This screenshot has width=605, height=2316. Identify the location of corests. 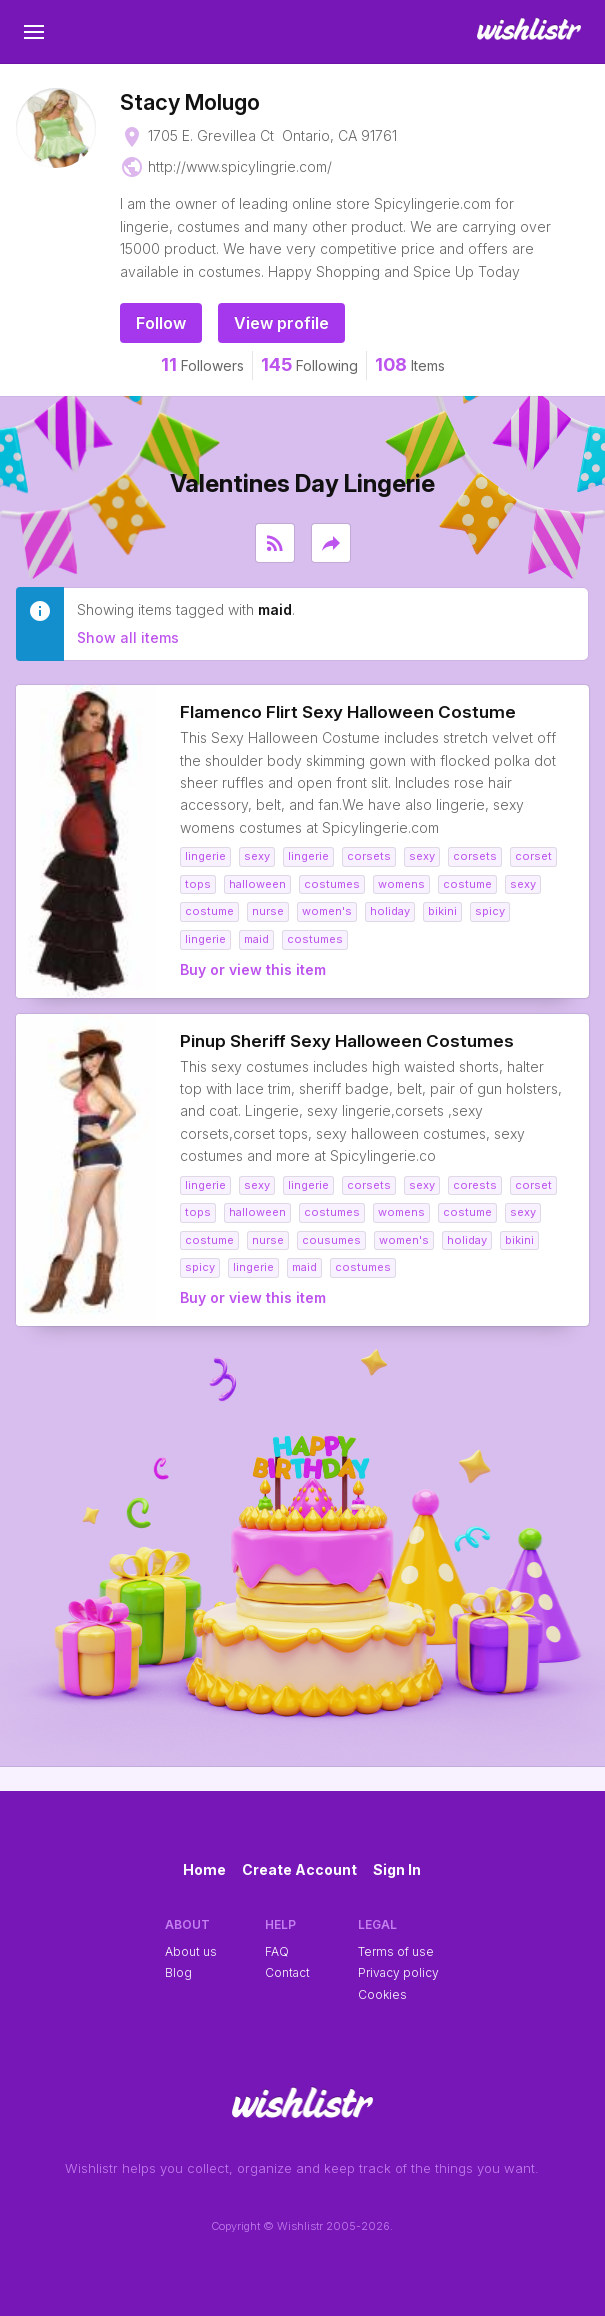
(475, 1185).